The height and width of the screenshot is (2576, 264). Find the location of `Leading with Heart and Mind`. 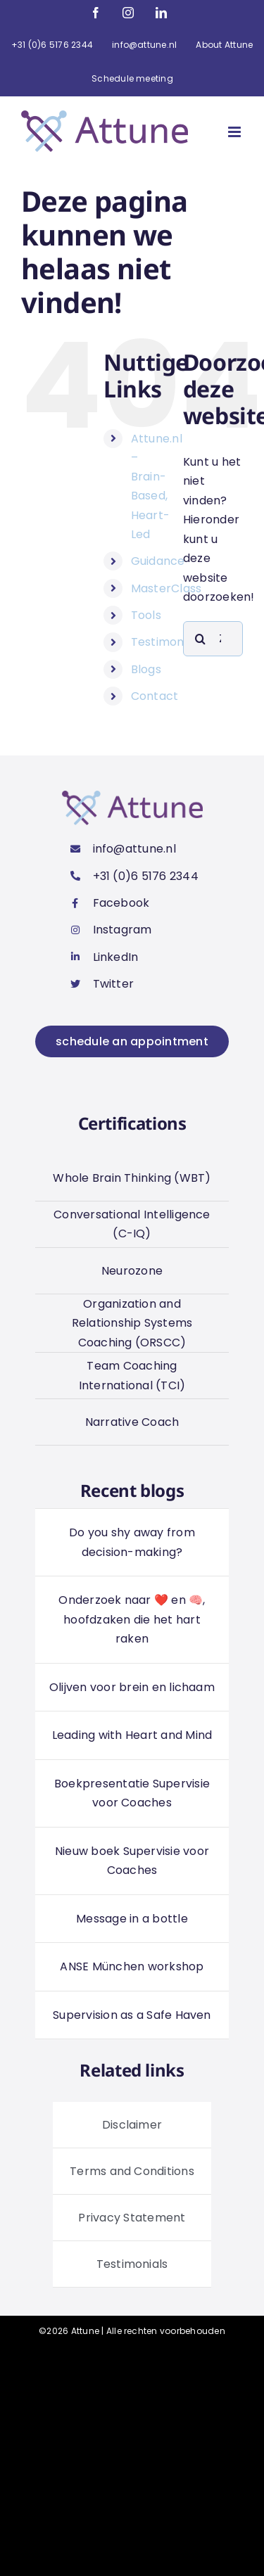

Leading with Heart and Mind is located at coordinates (132, 1735).